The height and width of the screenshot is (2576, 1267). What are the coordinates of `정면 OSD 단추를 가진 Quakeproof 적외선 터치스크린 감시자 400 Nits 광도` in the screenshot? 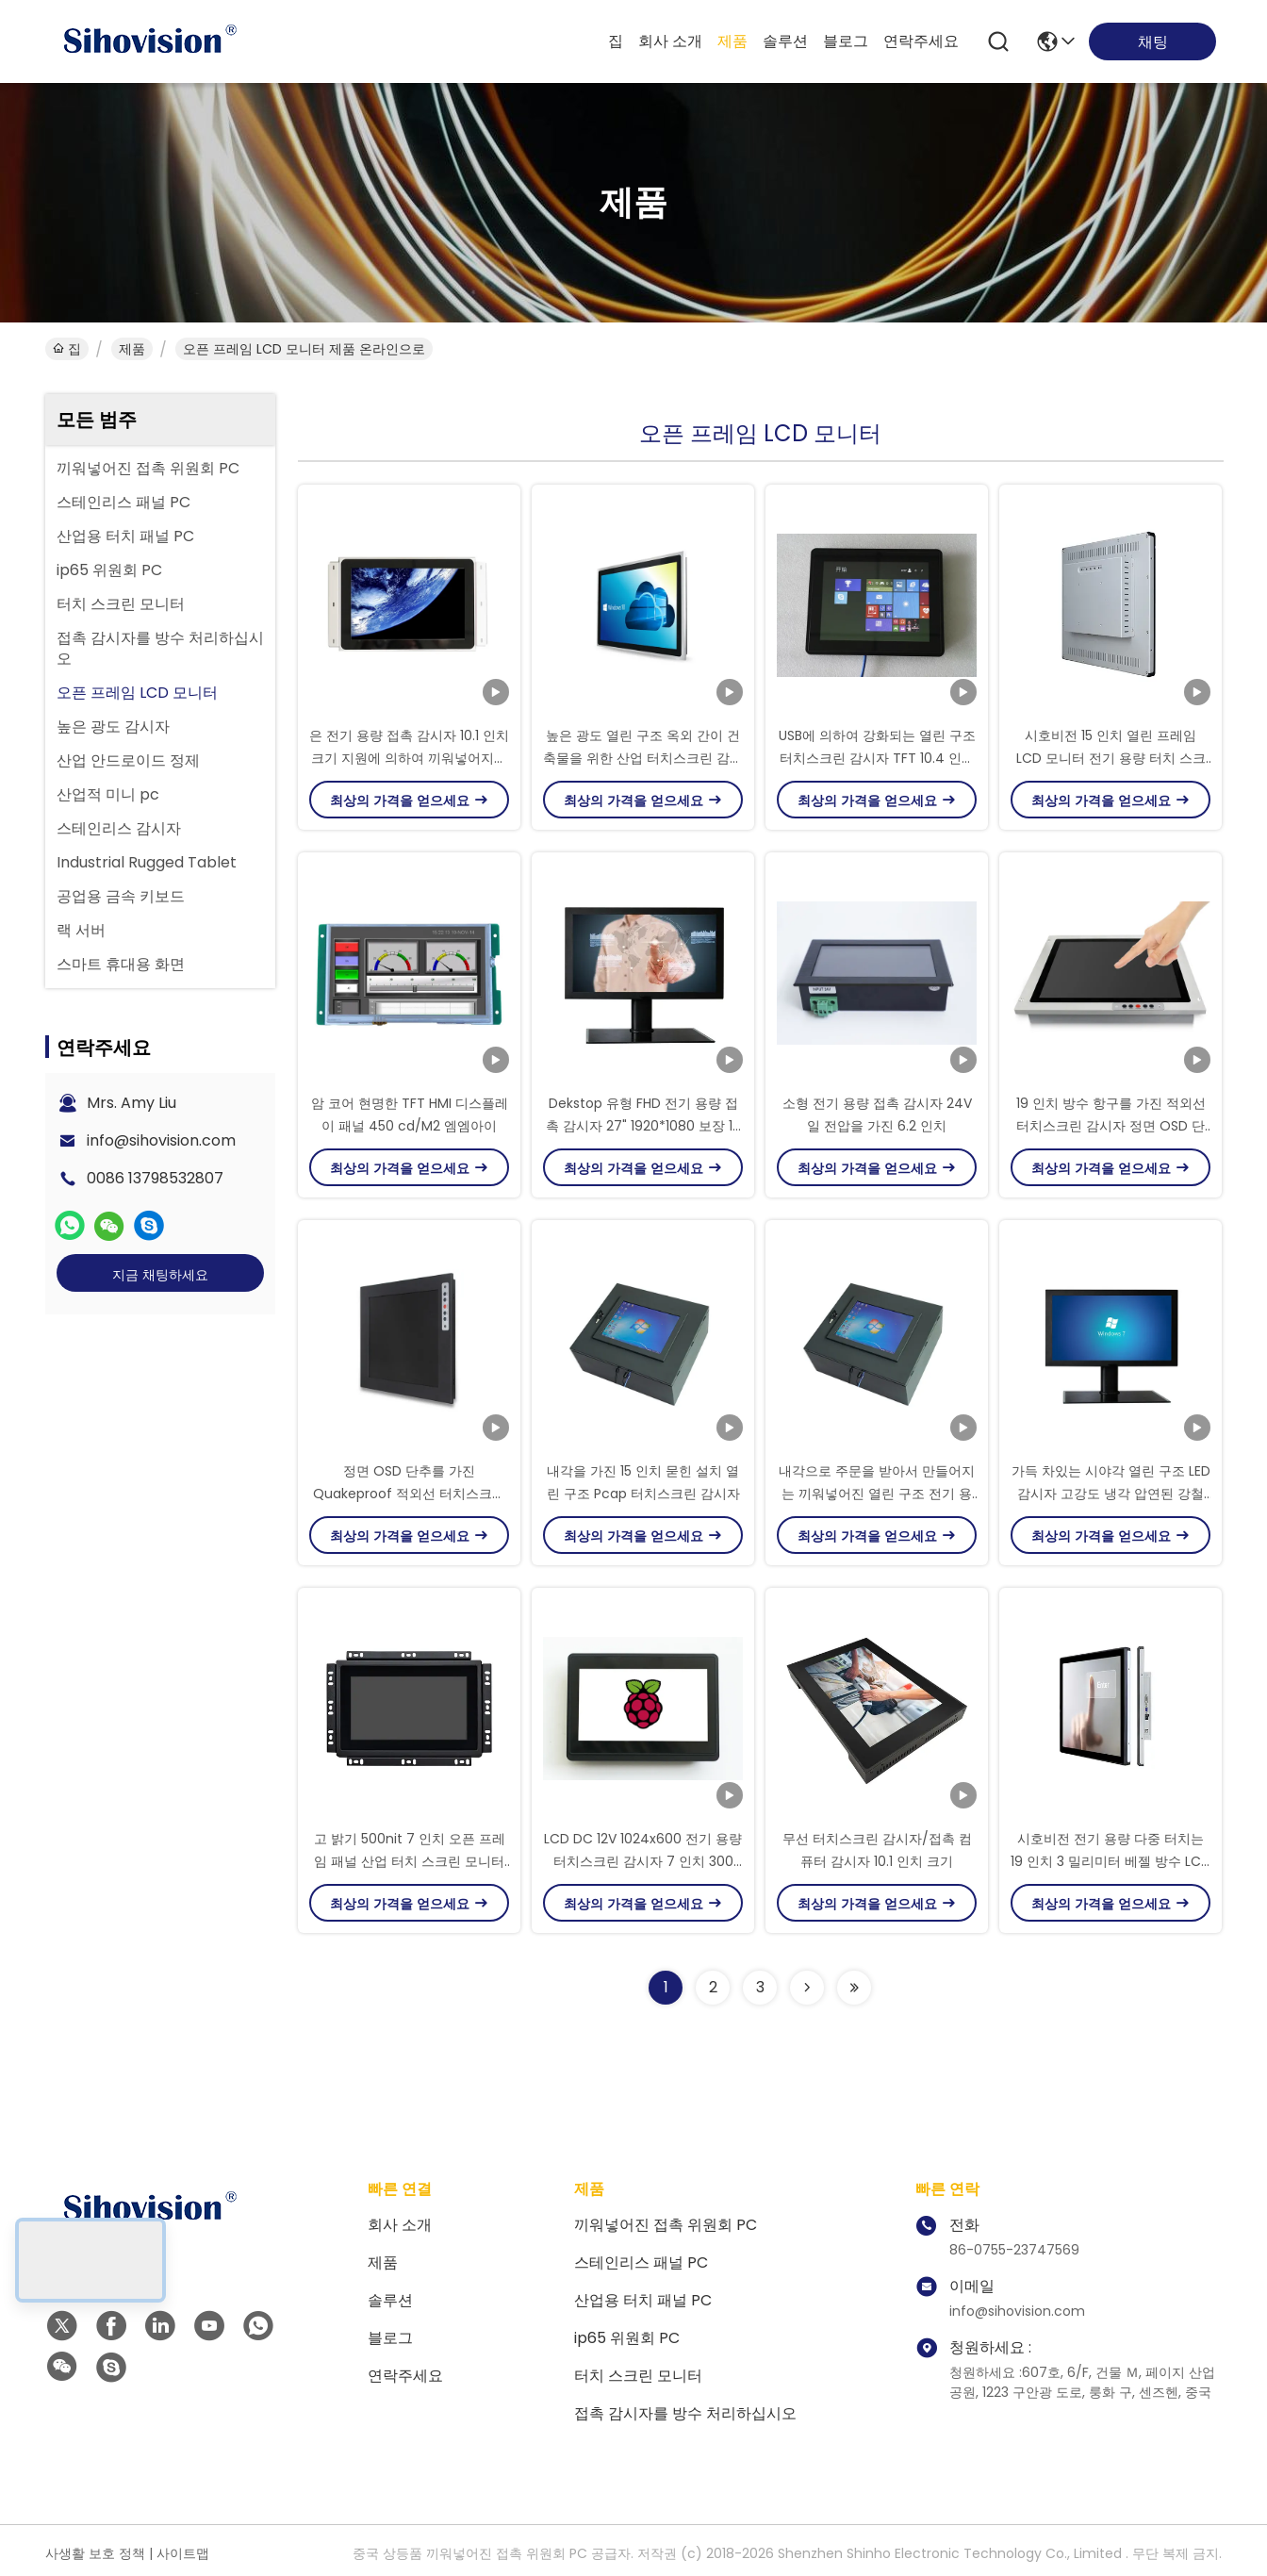 It's located at (409, 1493).